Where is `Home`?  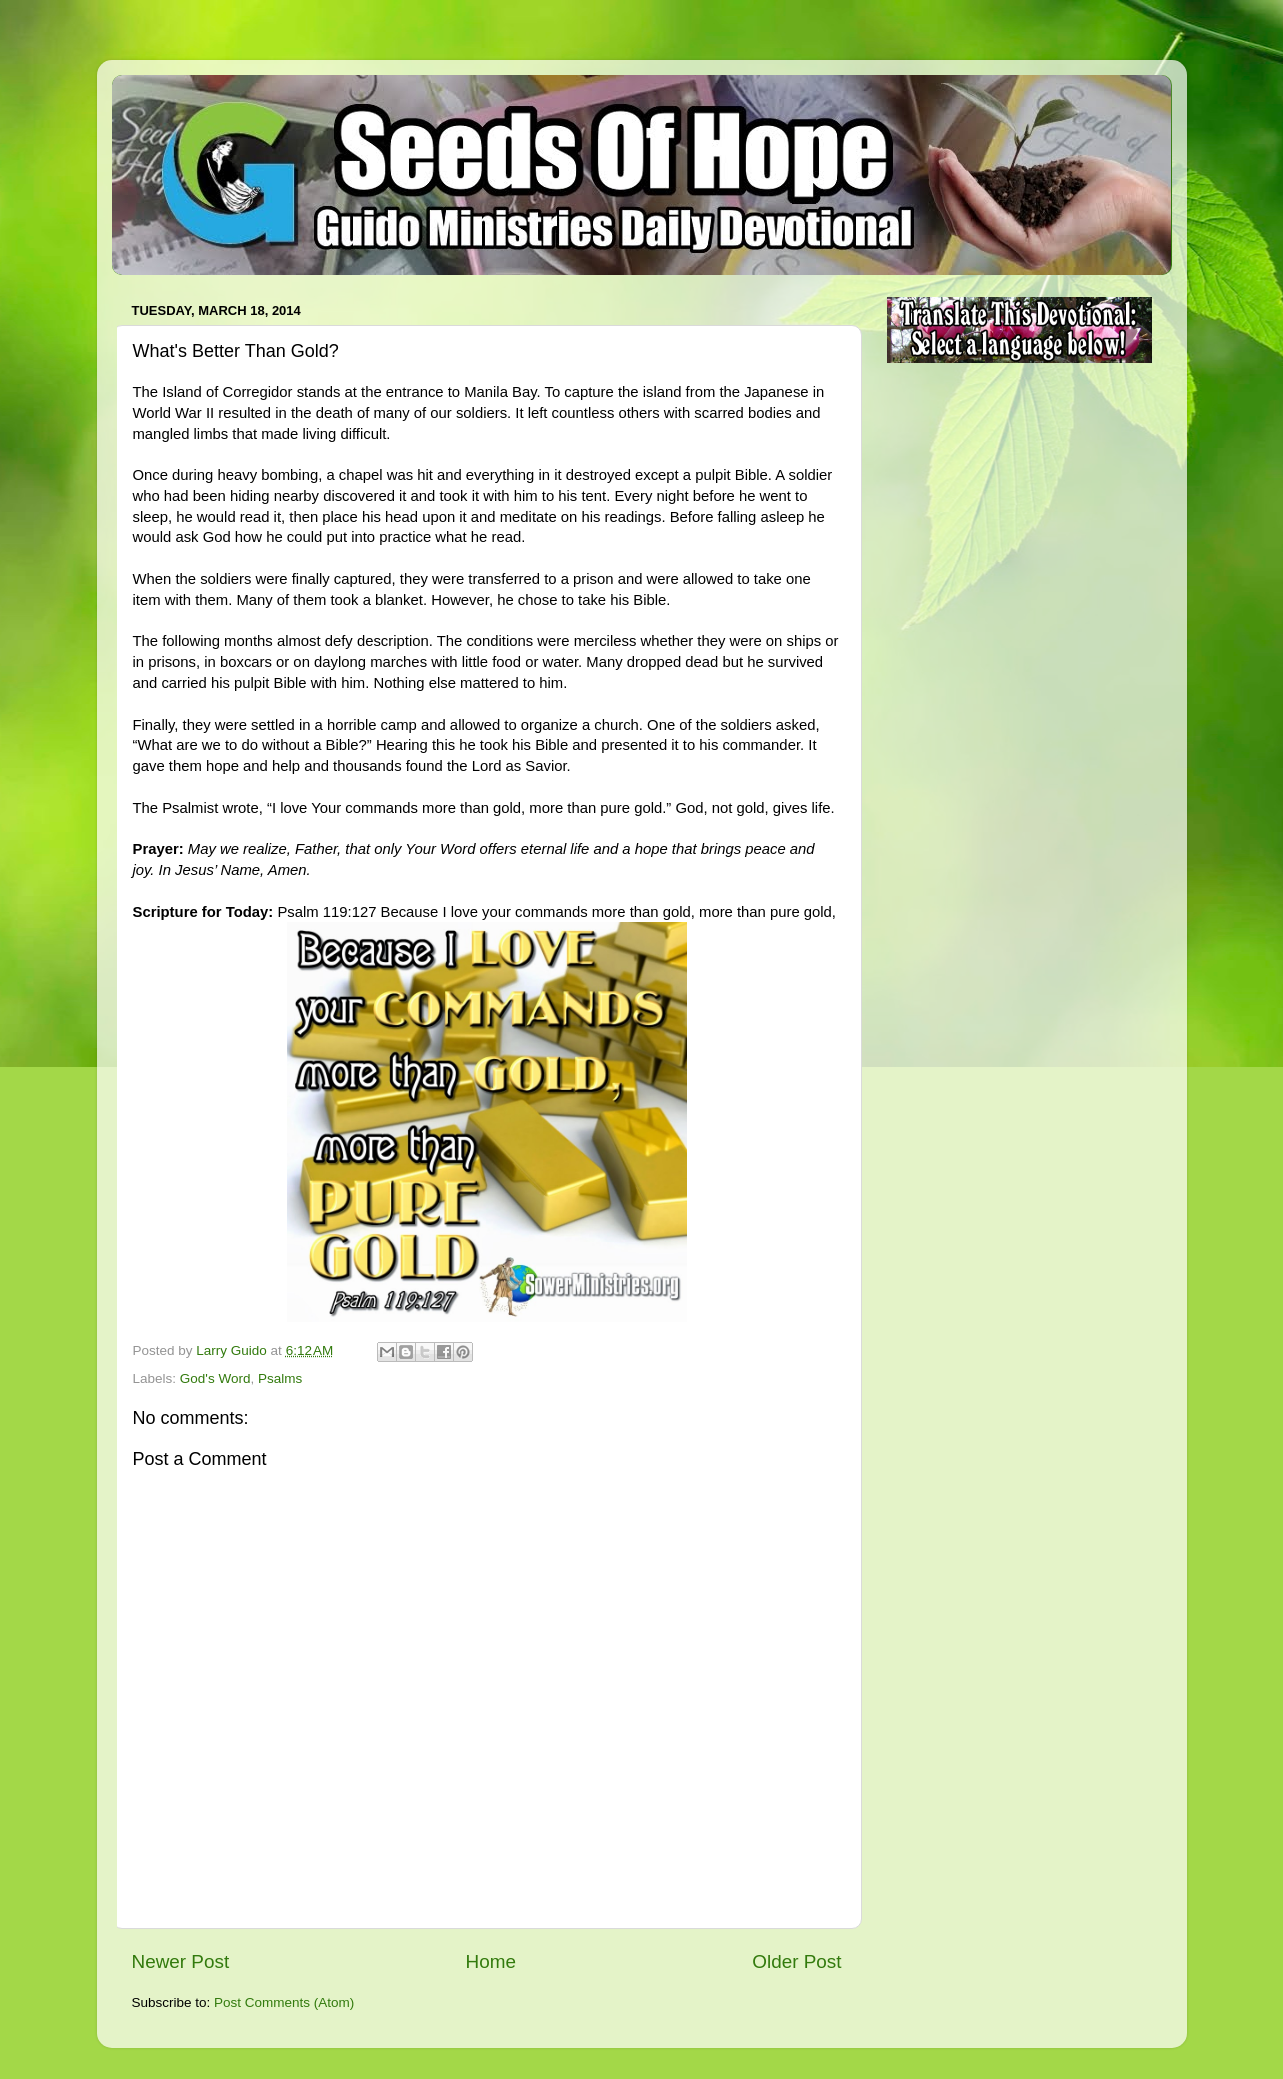
Home is located at coordinates (491, 1961).